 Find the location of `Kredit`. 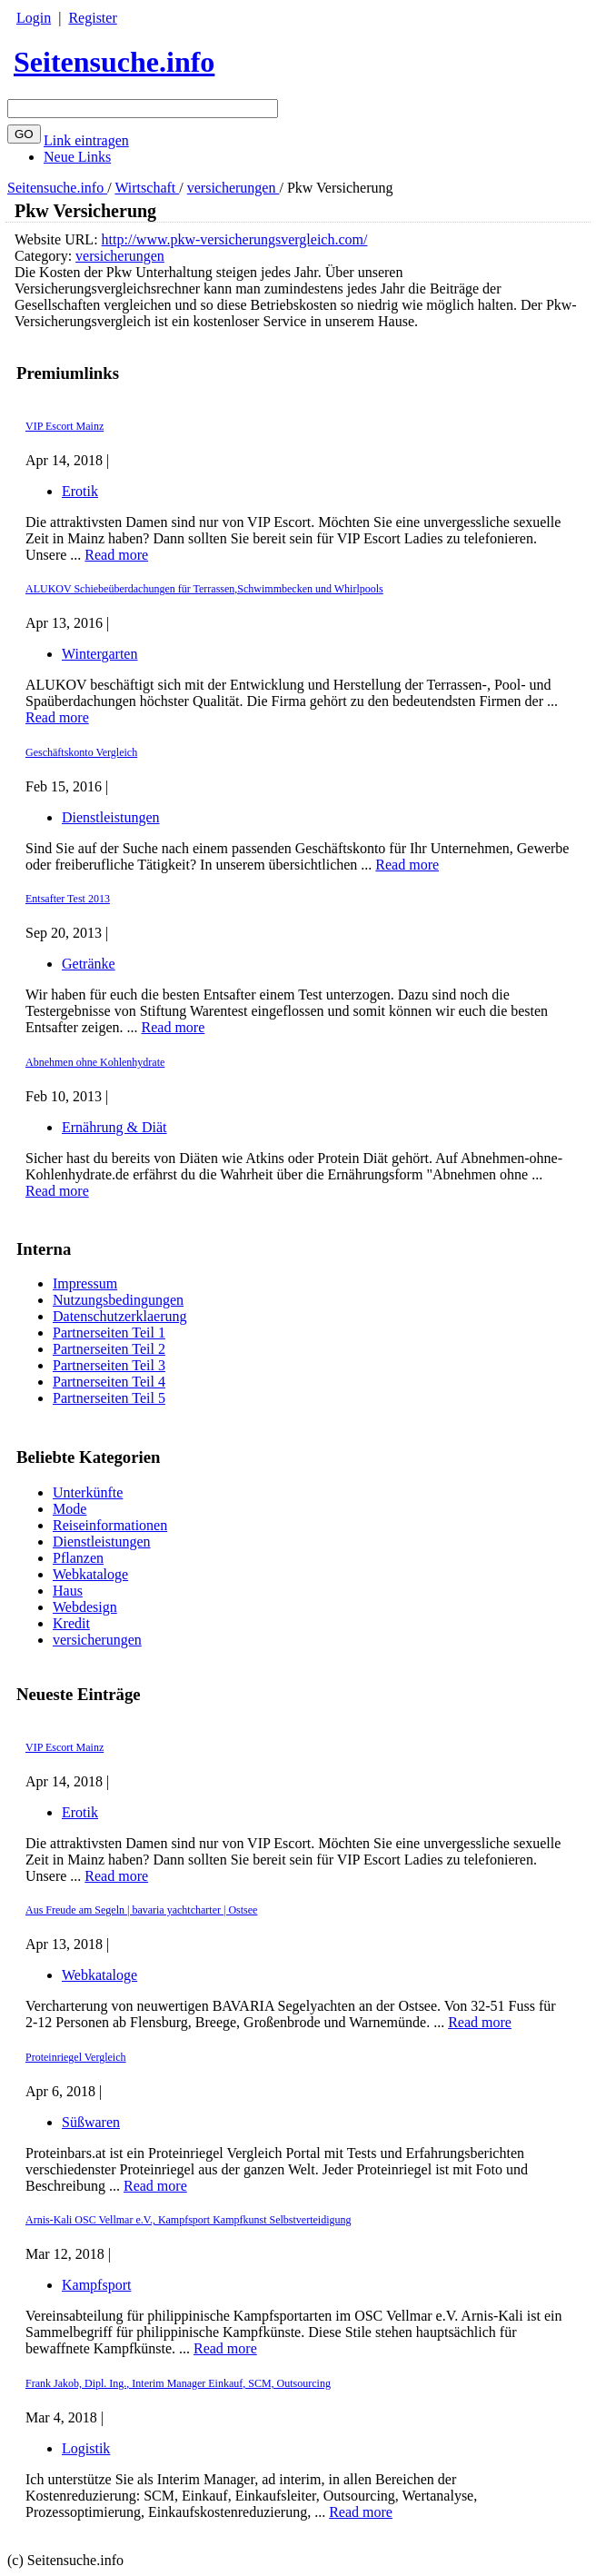

Kredit is located at coordinates (71, 1623).